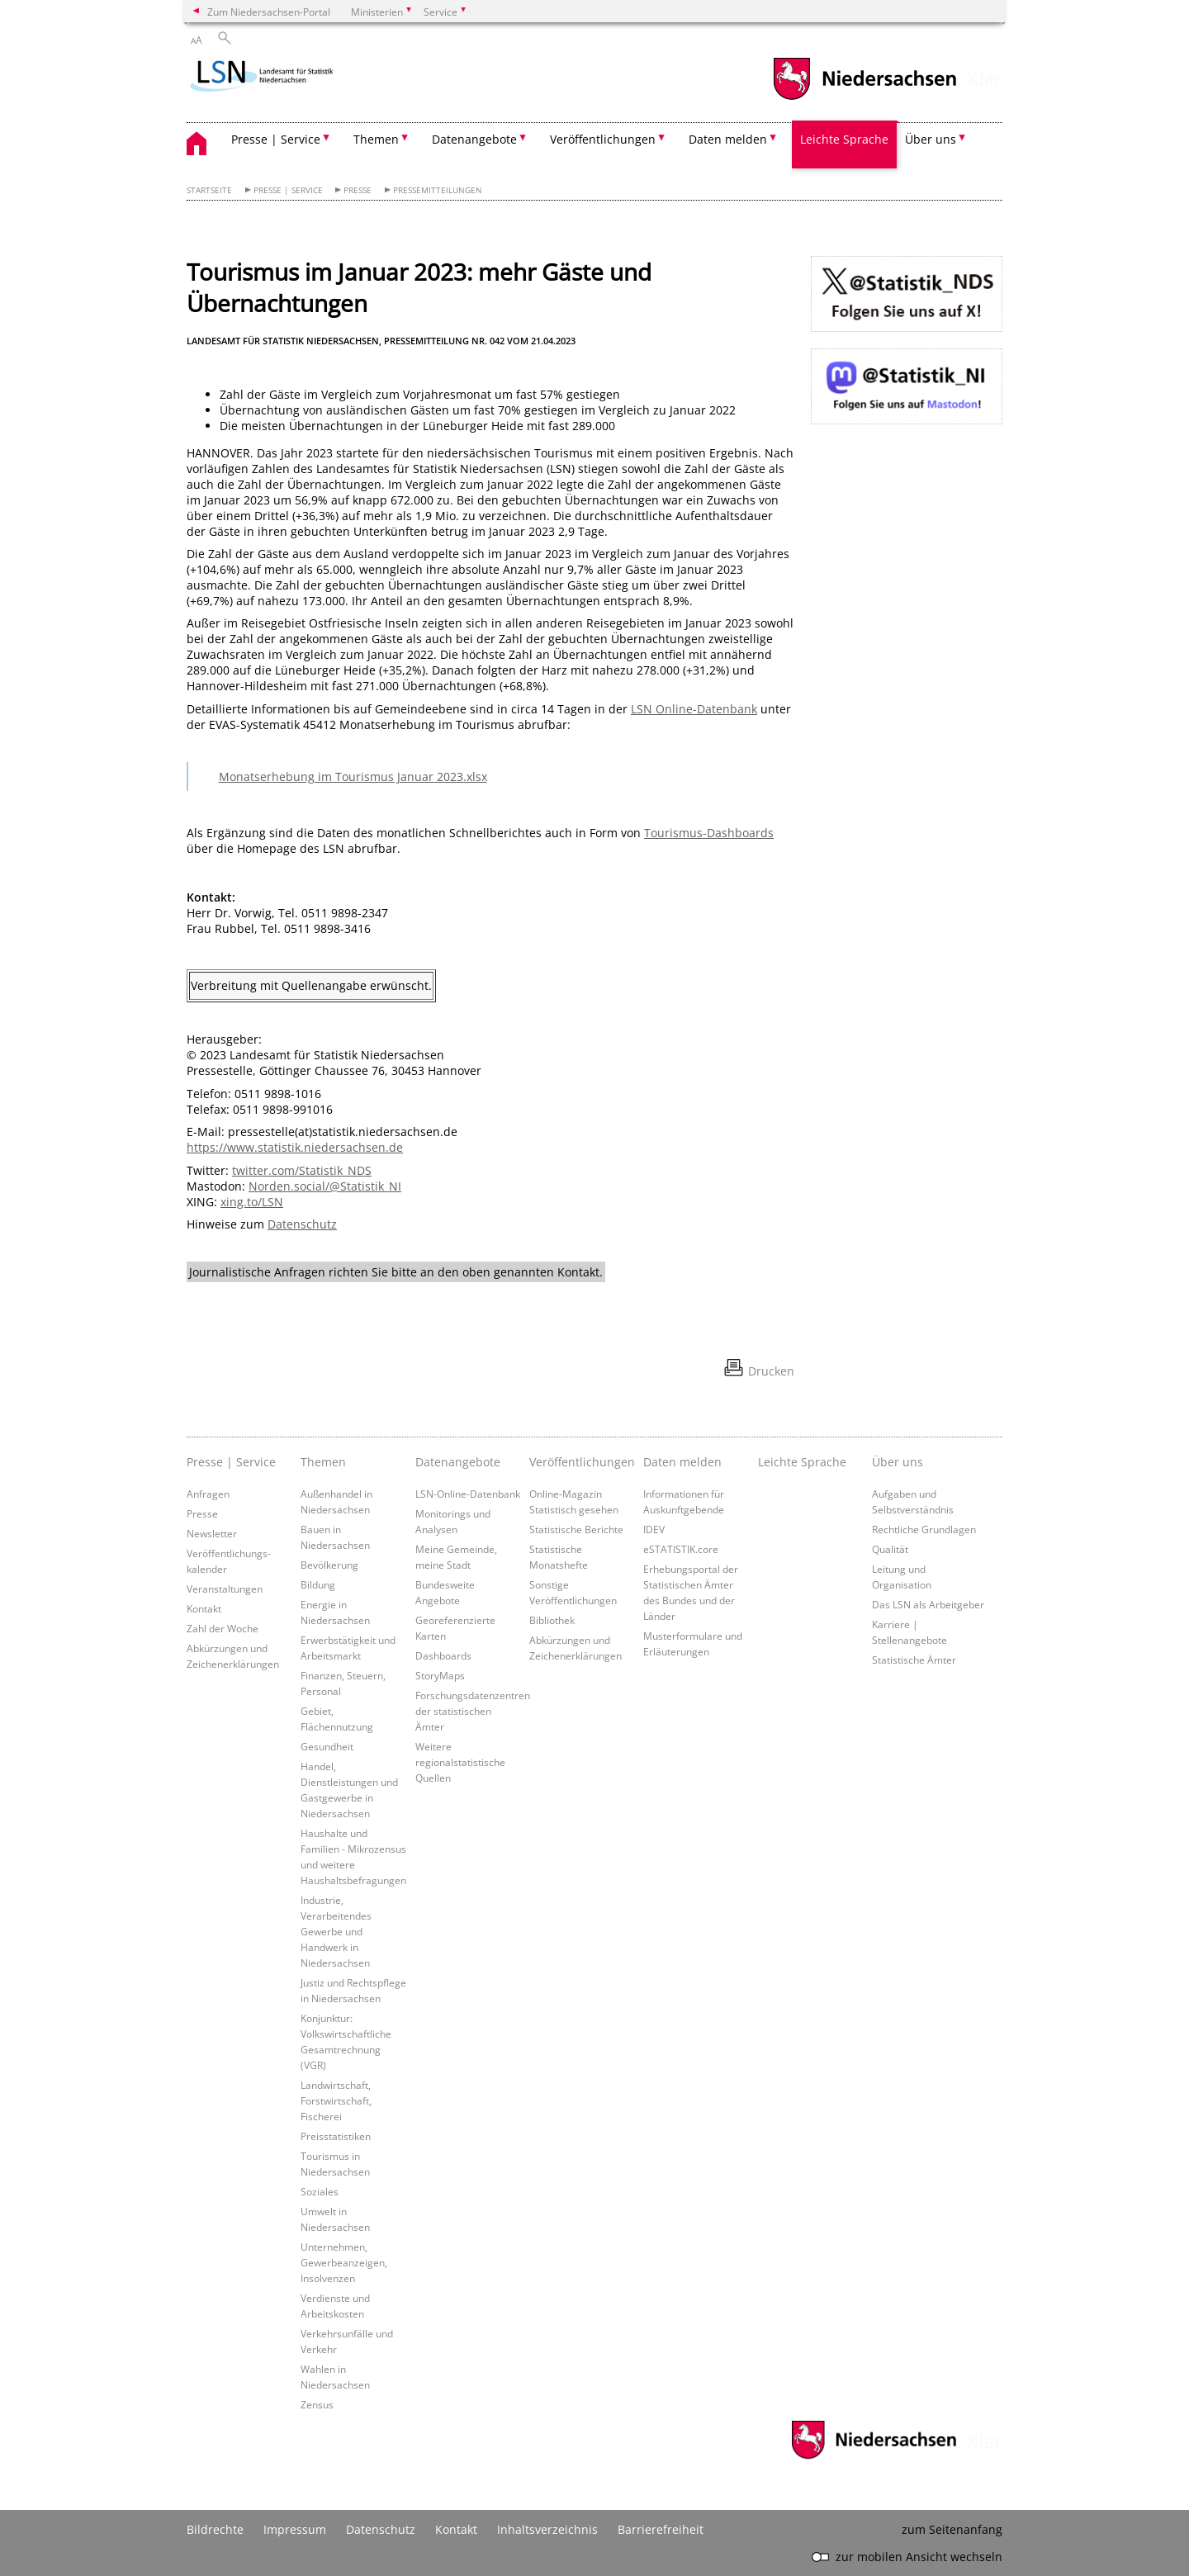 The height and width of the screenshot is (2576, 1189). Describe the element at coordinates (327, 1746) in the screenshot. I see `Gesundheit` at that location.